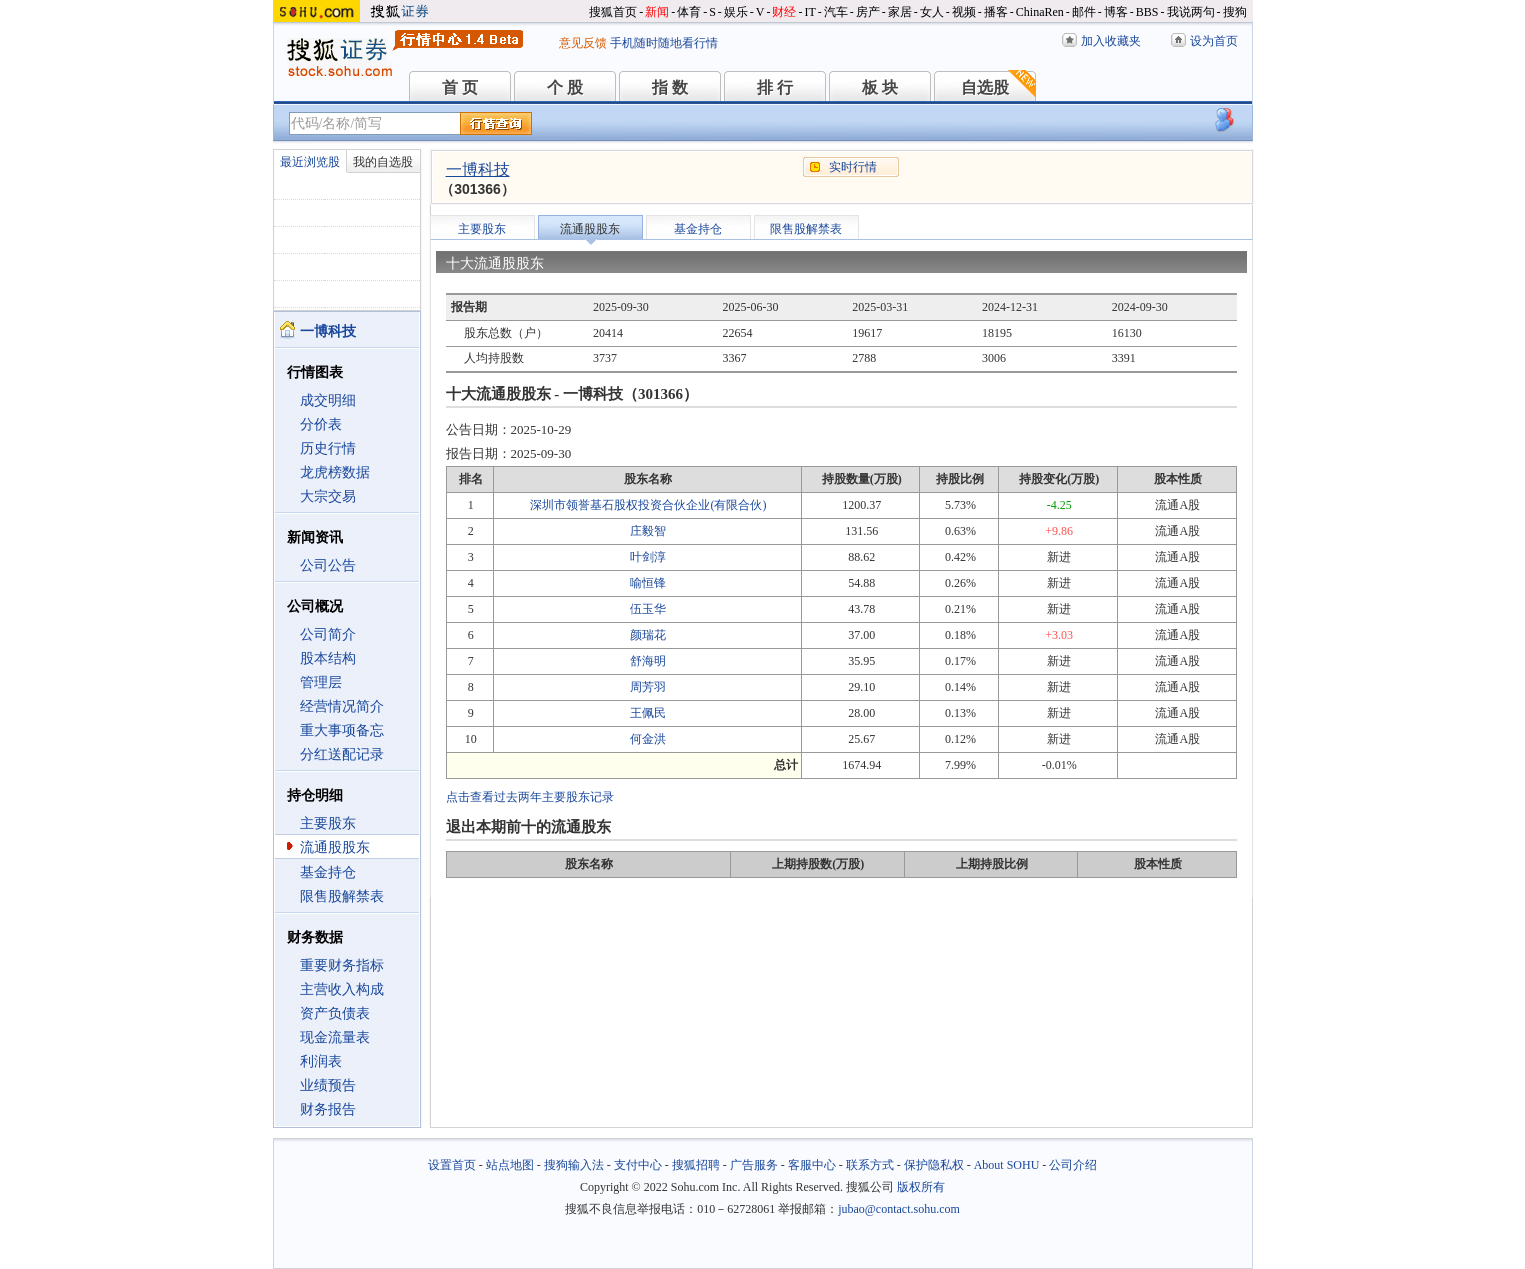 The height and width of the screenshot is (1269, 1525). I want to click on 王佩民, so click(648, 713).